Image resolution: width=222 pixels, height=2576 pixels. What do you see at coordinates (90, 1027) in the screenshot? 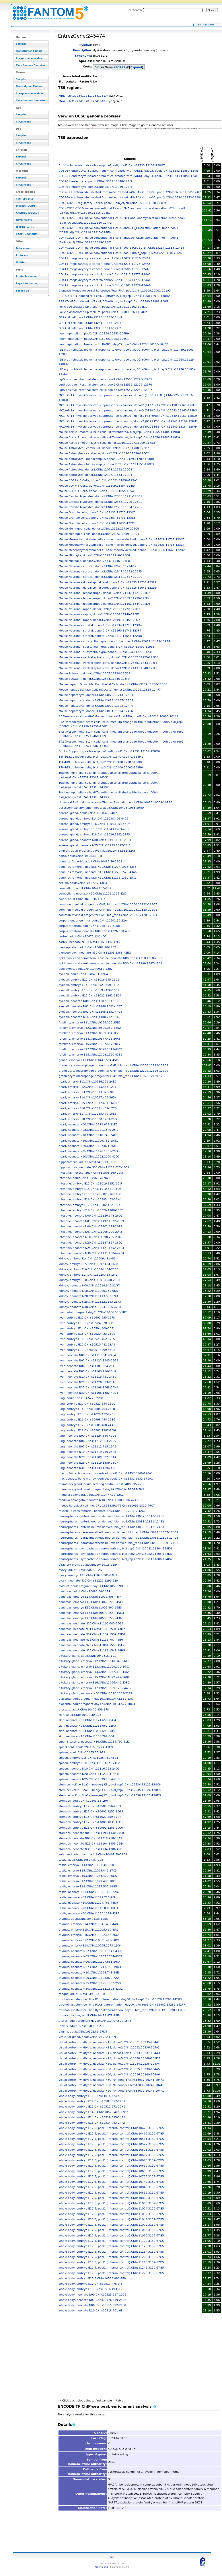
I see `forelimb, embryo E12.CNhs10600.359-14H2` at bounding box center [90, 1027].